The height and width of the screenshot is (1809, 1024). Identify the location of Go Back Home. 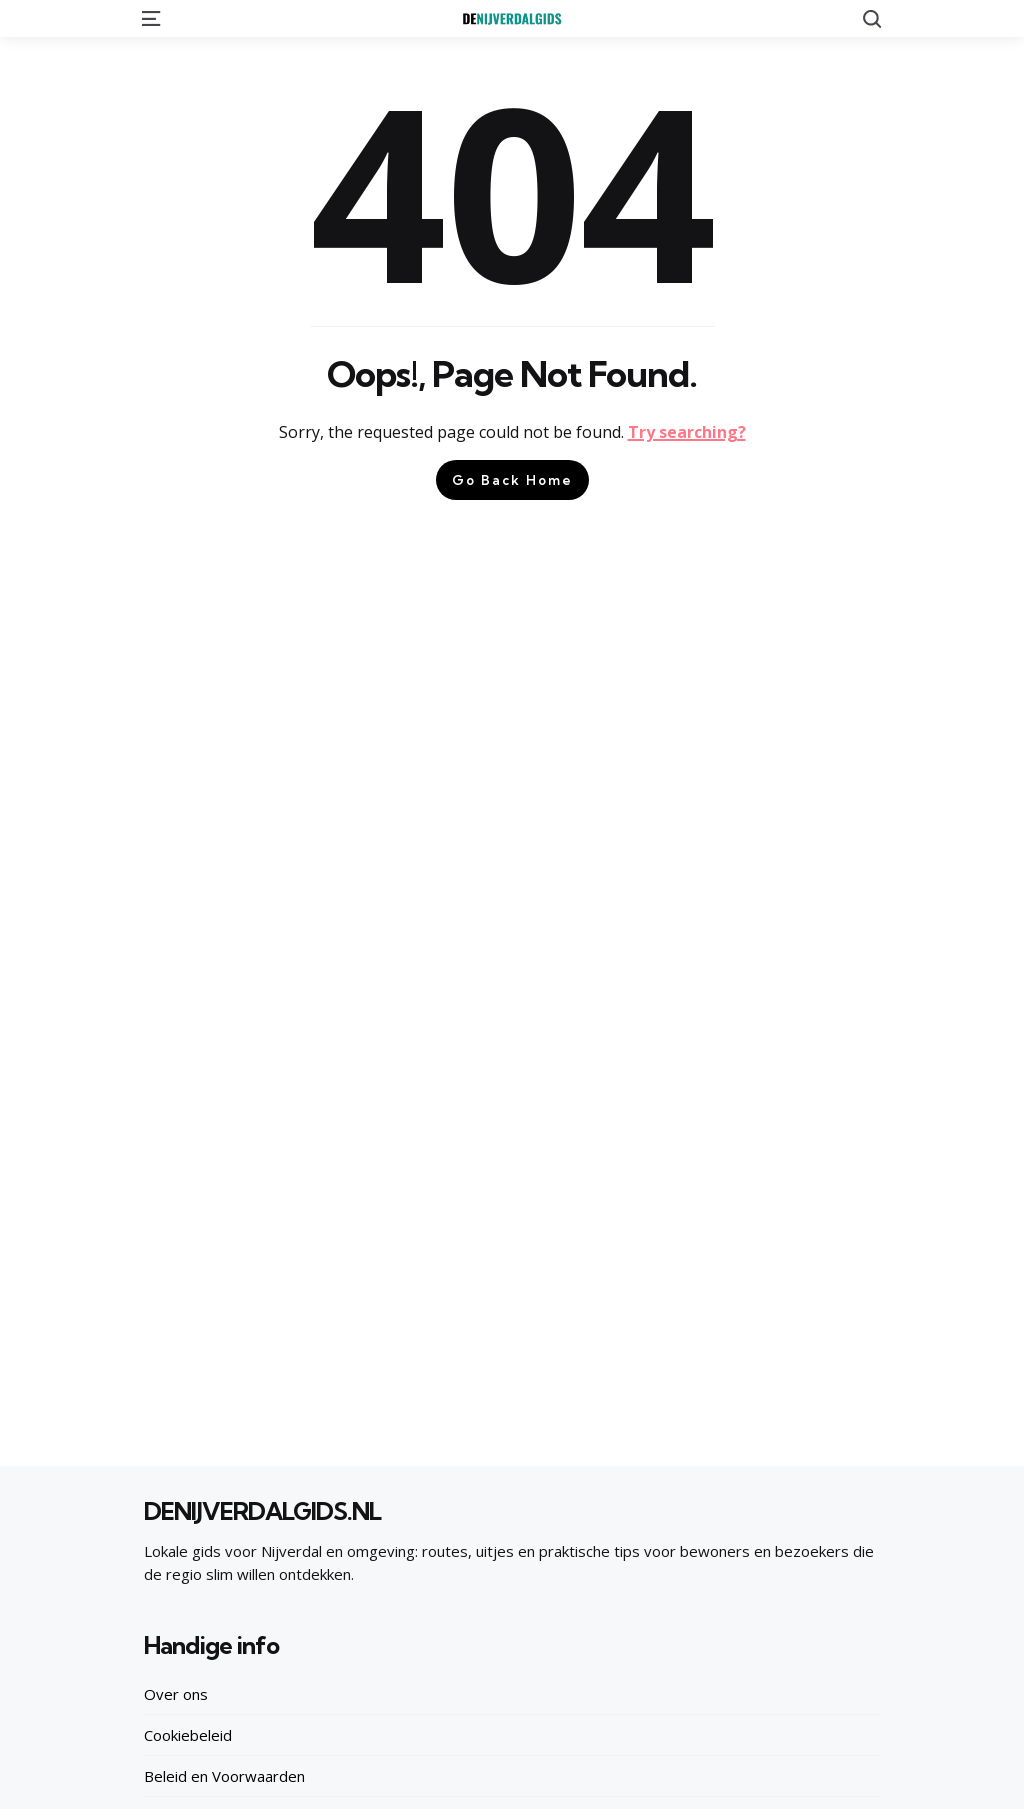
(512, 480).